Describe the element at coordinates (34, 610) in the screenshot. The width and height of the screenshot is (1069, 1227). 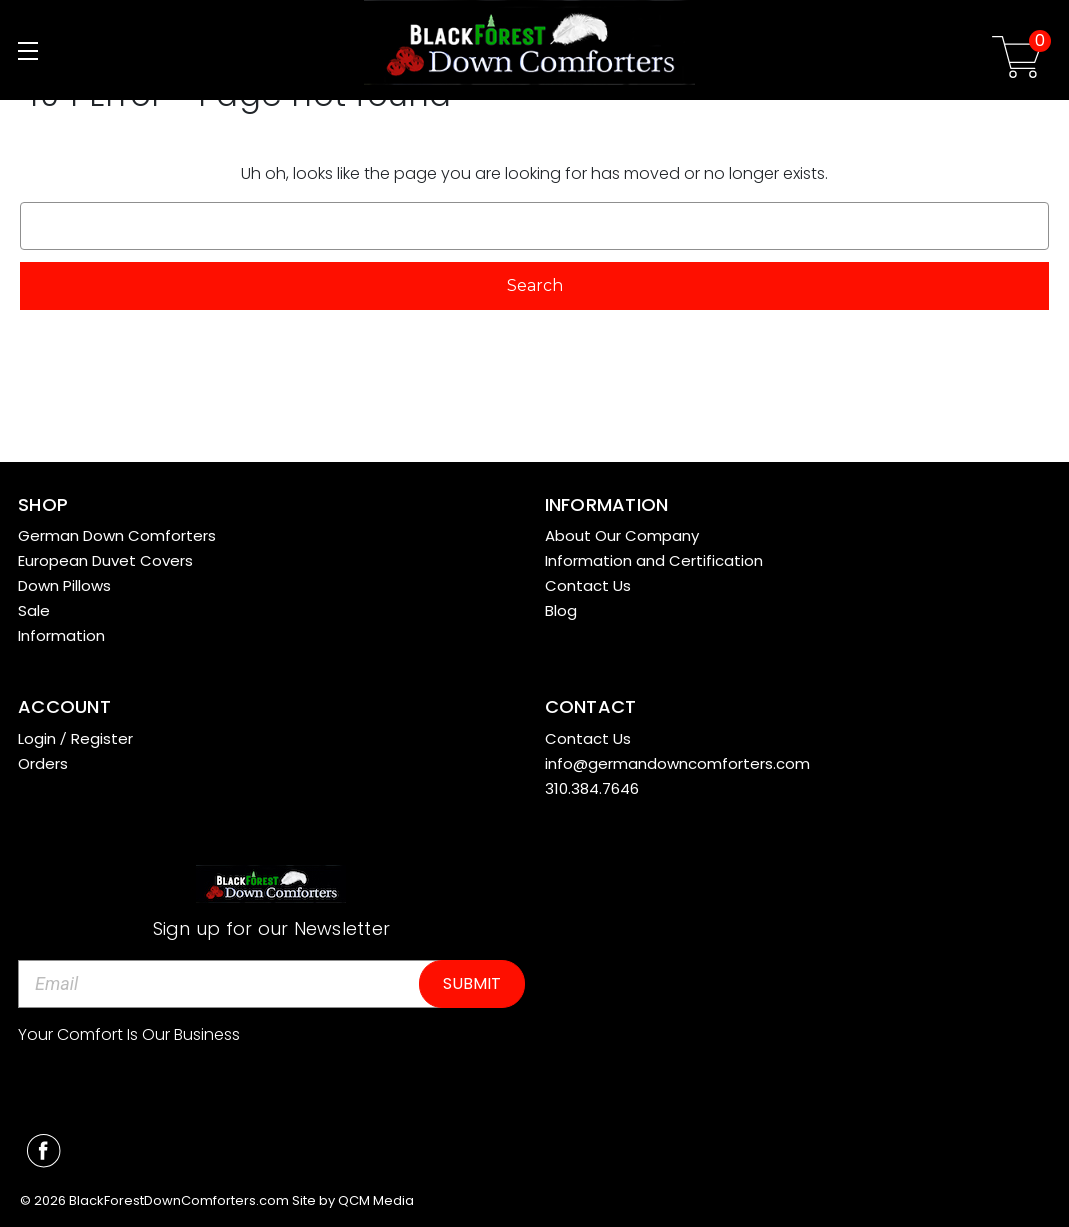
I see `Sale` at that location.